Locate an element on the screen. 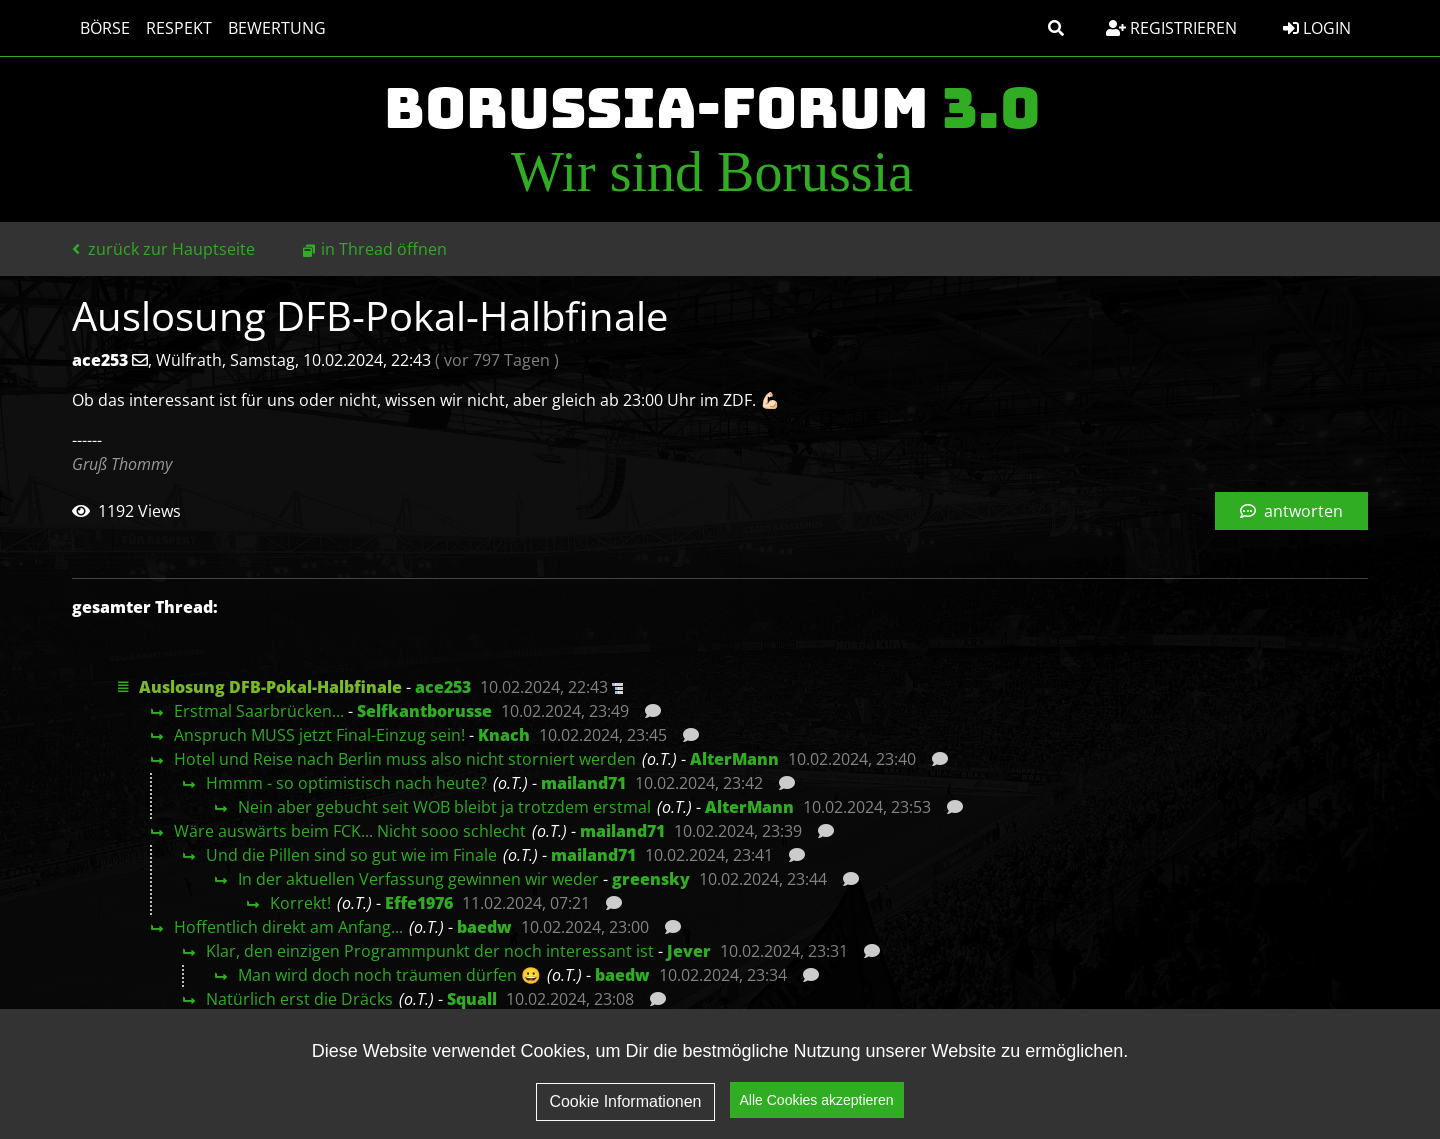  Anspruch MUSS jetzt Final-Einzug sein! is located at coordinates (319, 735).